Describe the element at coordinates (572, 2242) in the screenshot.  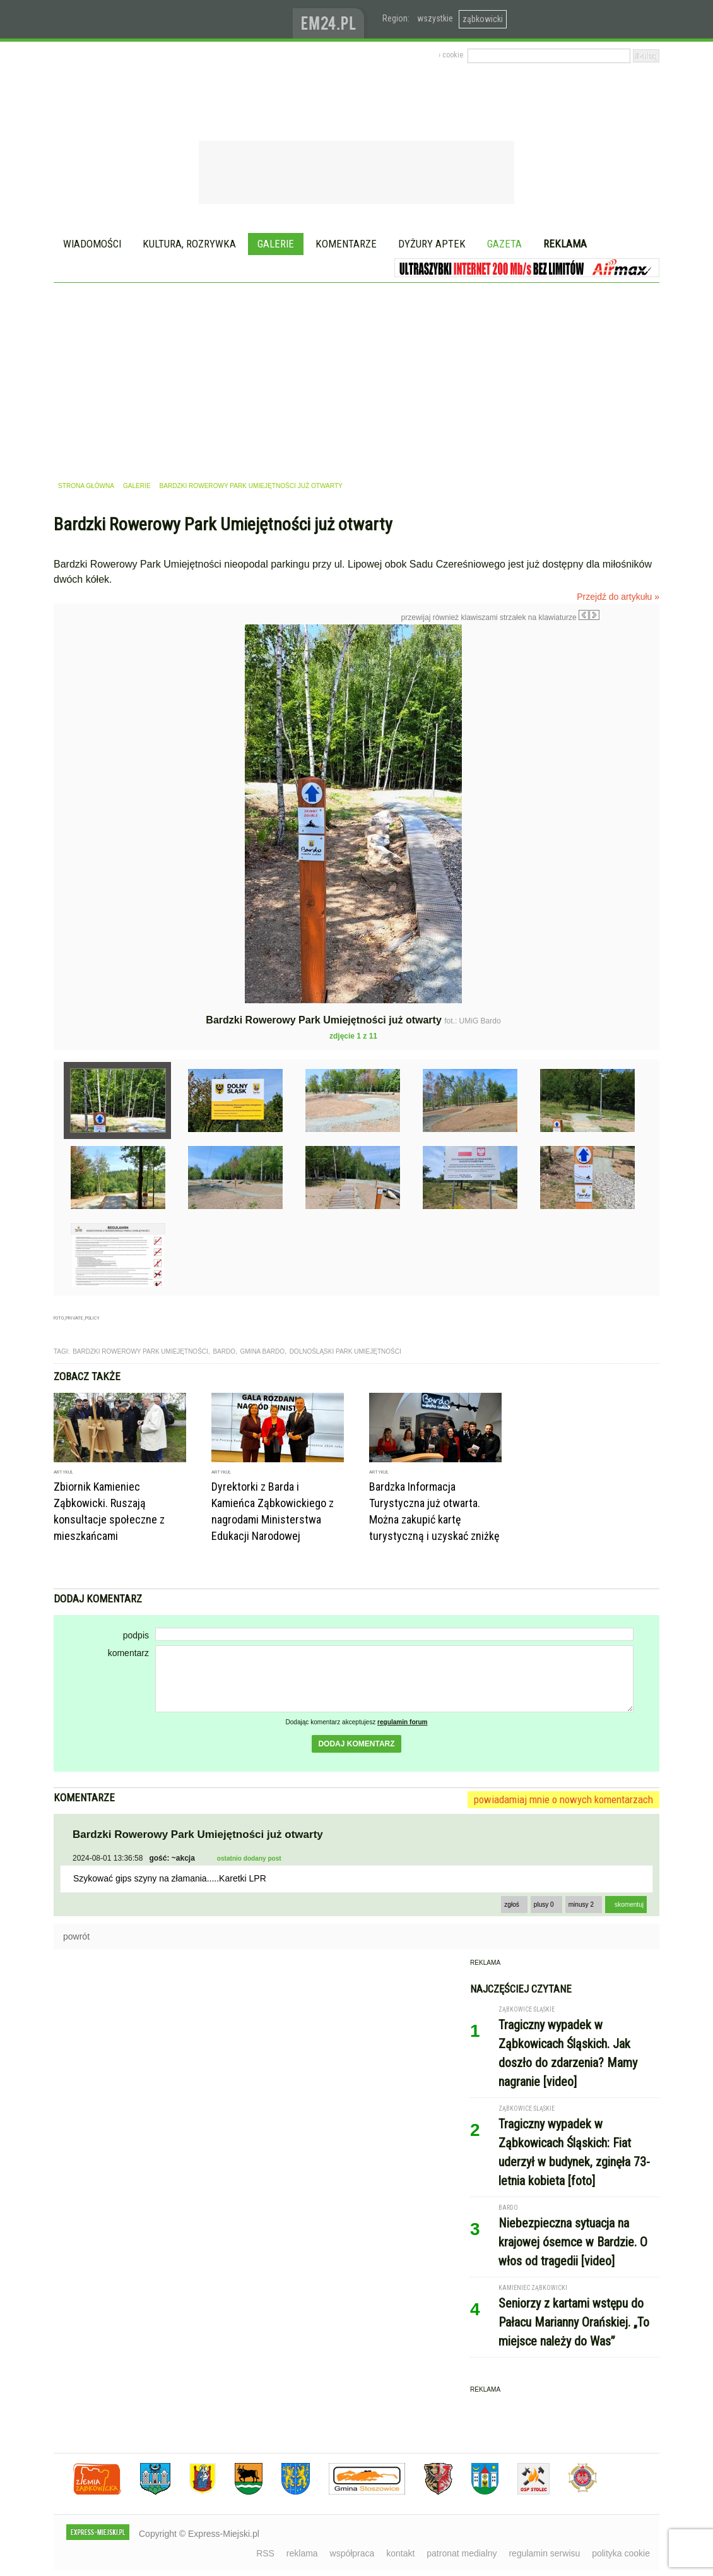
I see `Niebezpieczna sytuacja na krajowej ósemce w Bardzie. O włos od tragedii [video]` at that location.